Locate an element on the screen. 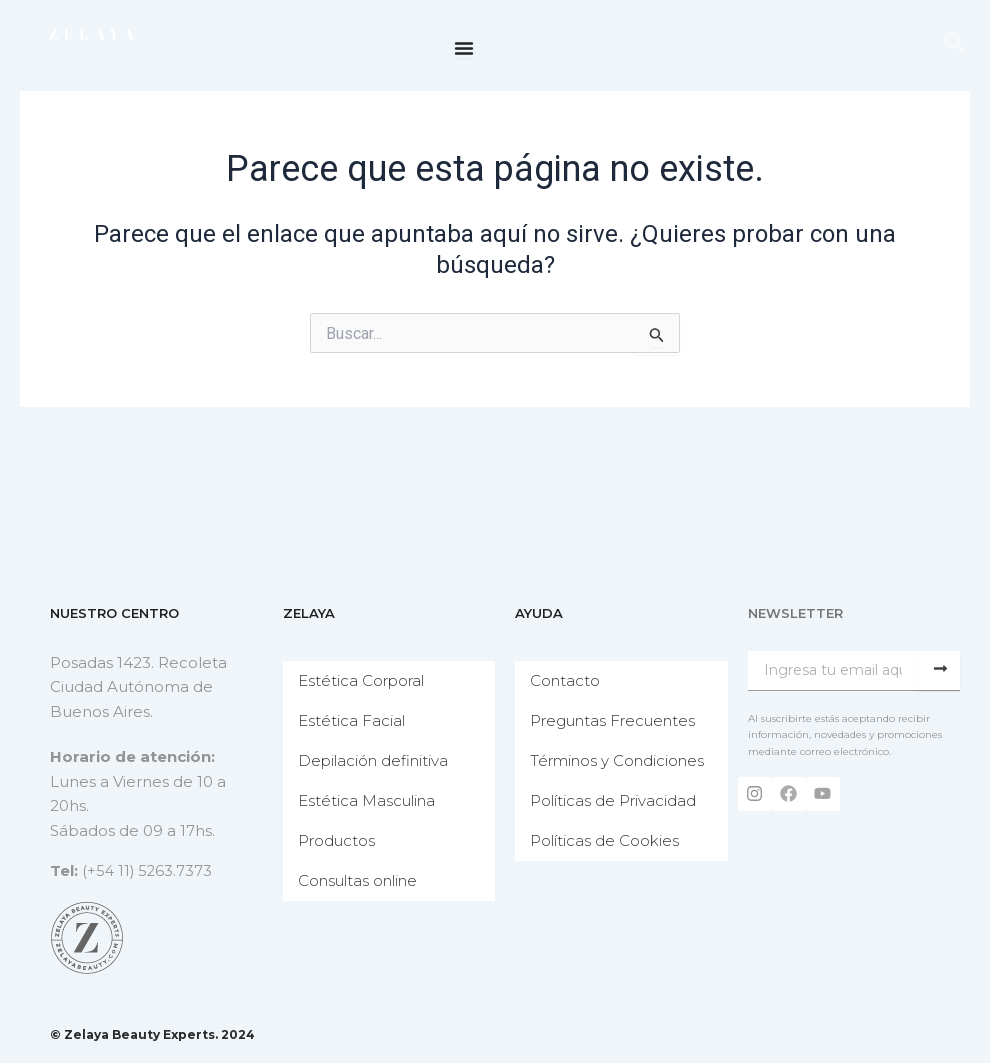 The width and height of the screenshot is (990, 1063). Estética Masculina is located at coordinates (371, 800).